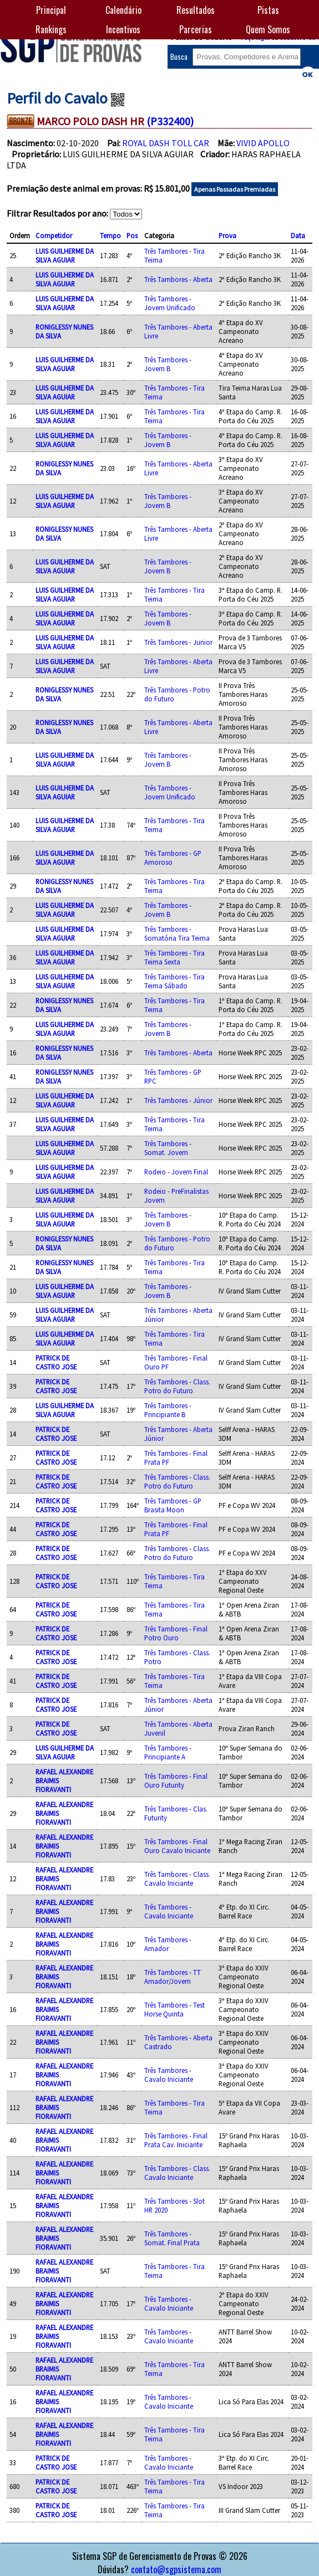 The height and width of the screenshot is (2576, 319). I want to click on Três Tambores - Principiante A, so click(167, 1752).